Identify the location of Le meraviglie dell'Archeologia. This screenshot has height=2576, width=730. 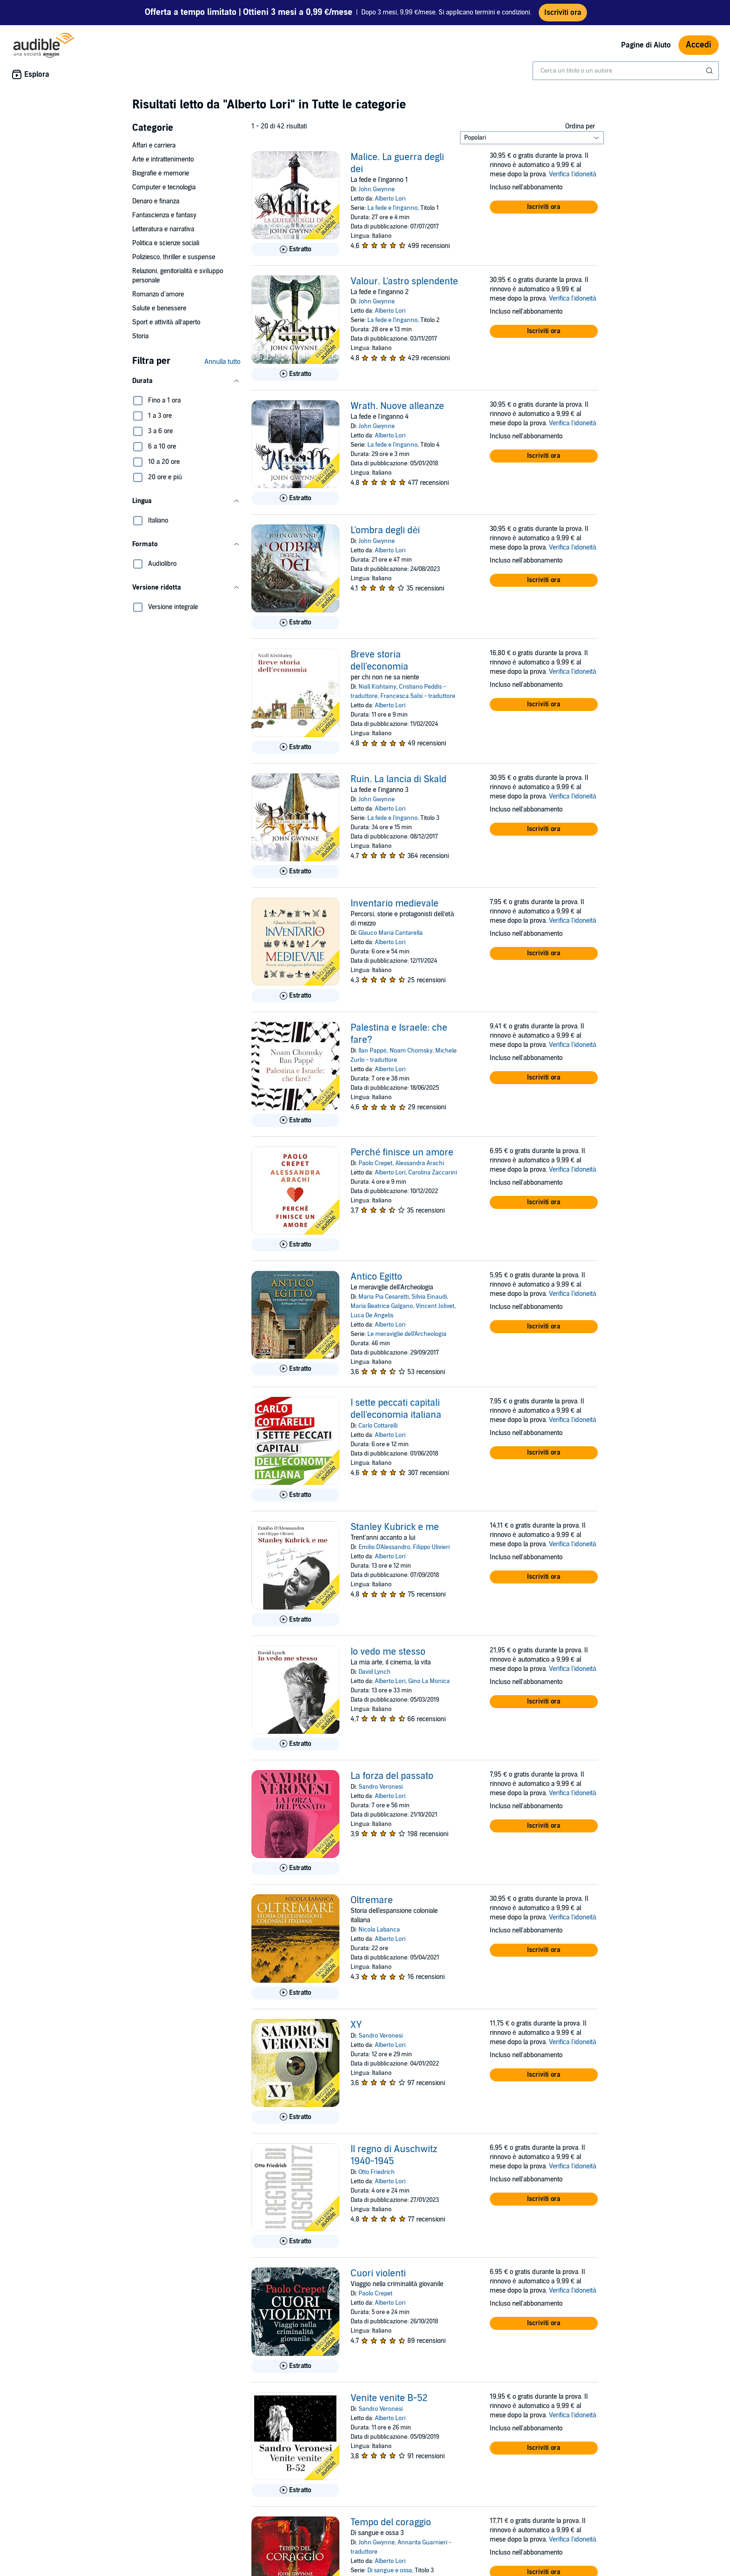
(406, 1334).